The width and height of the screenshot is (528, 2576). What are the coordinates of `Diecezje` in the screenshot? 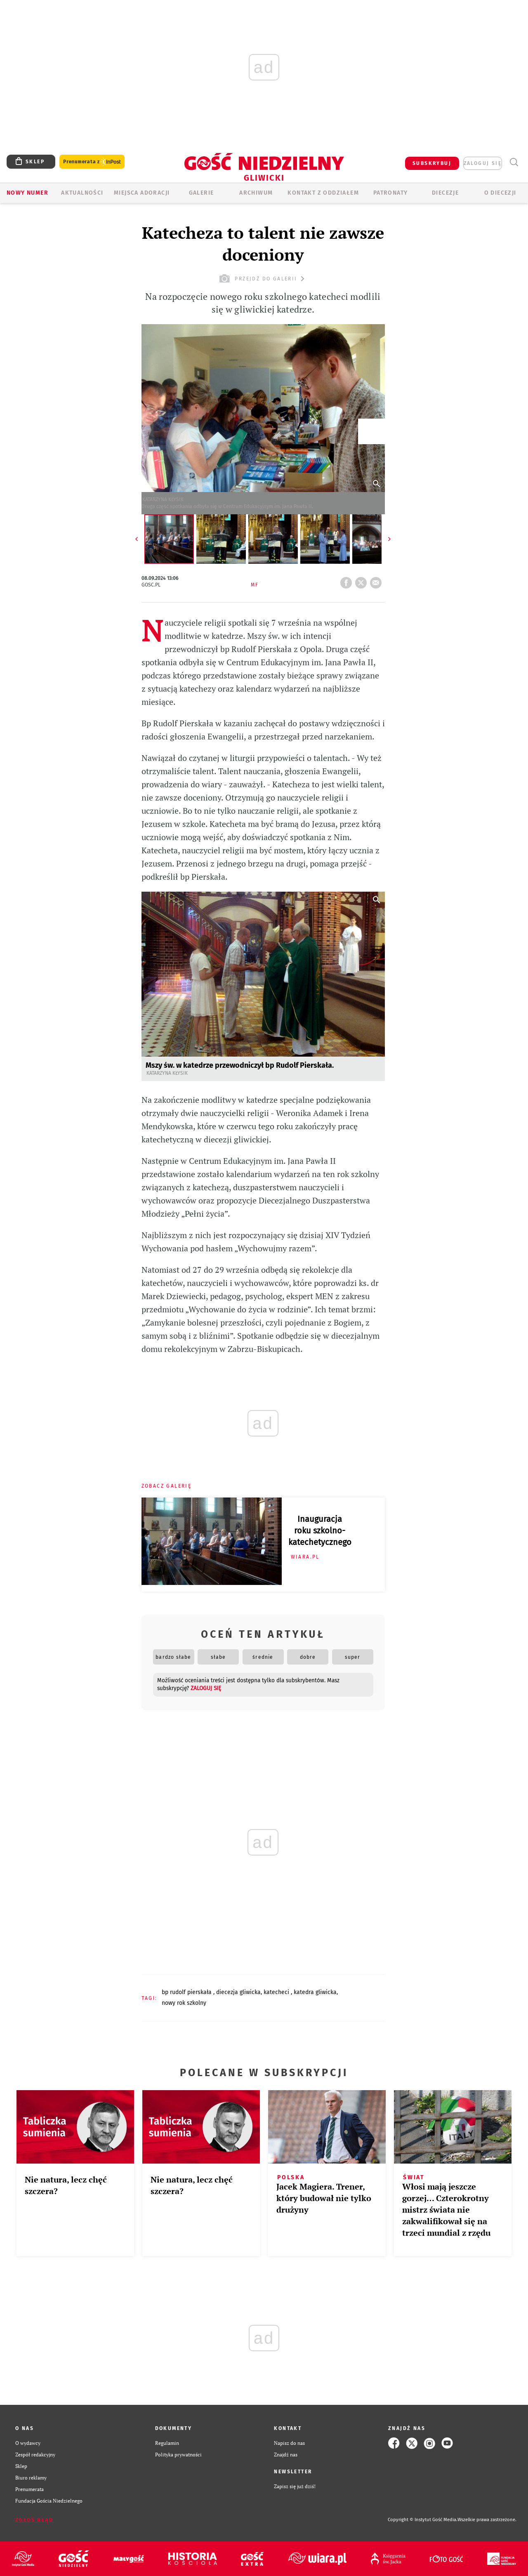 It's located at (445, 192).